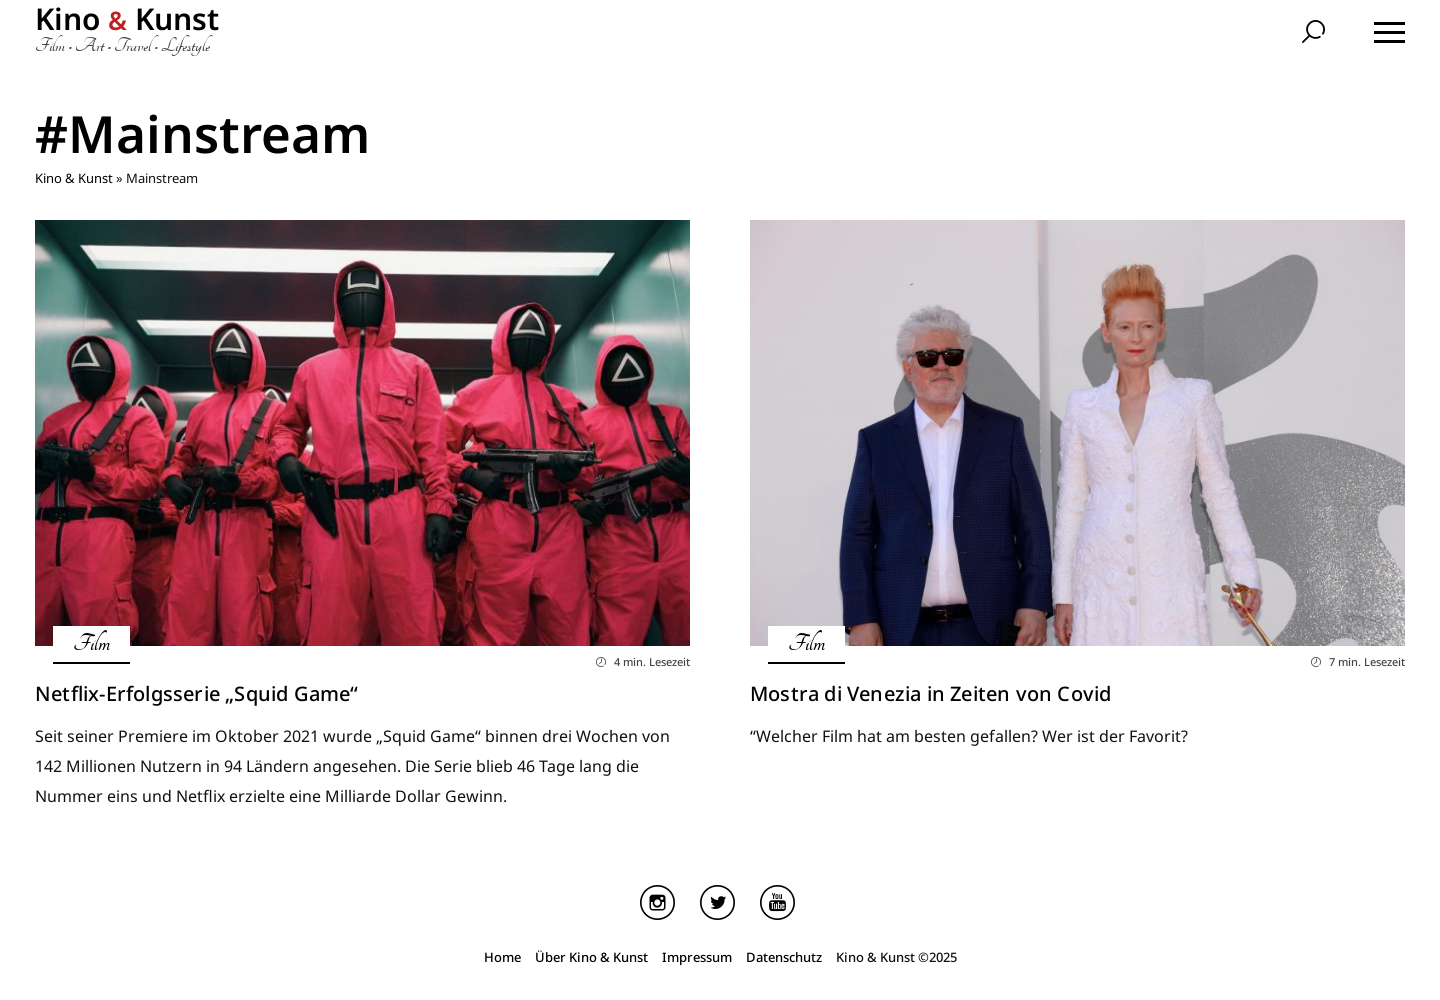  I want to click on Über Kino & Kunst, so click(591, 957).